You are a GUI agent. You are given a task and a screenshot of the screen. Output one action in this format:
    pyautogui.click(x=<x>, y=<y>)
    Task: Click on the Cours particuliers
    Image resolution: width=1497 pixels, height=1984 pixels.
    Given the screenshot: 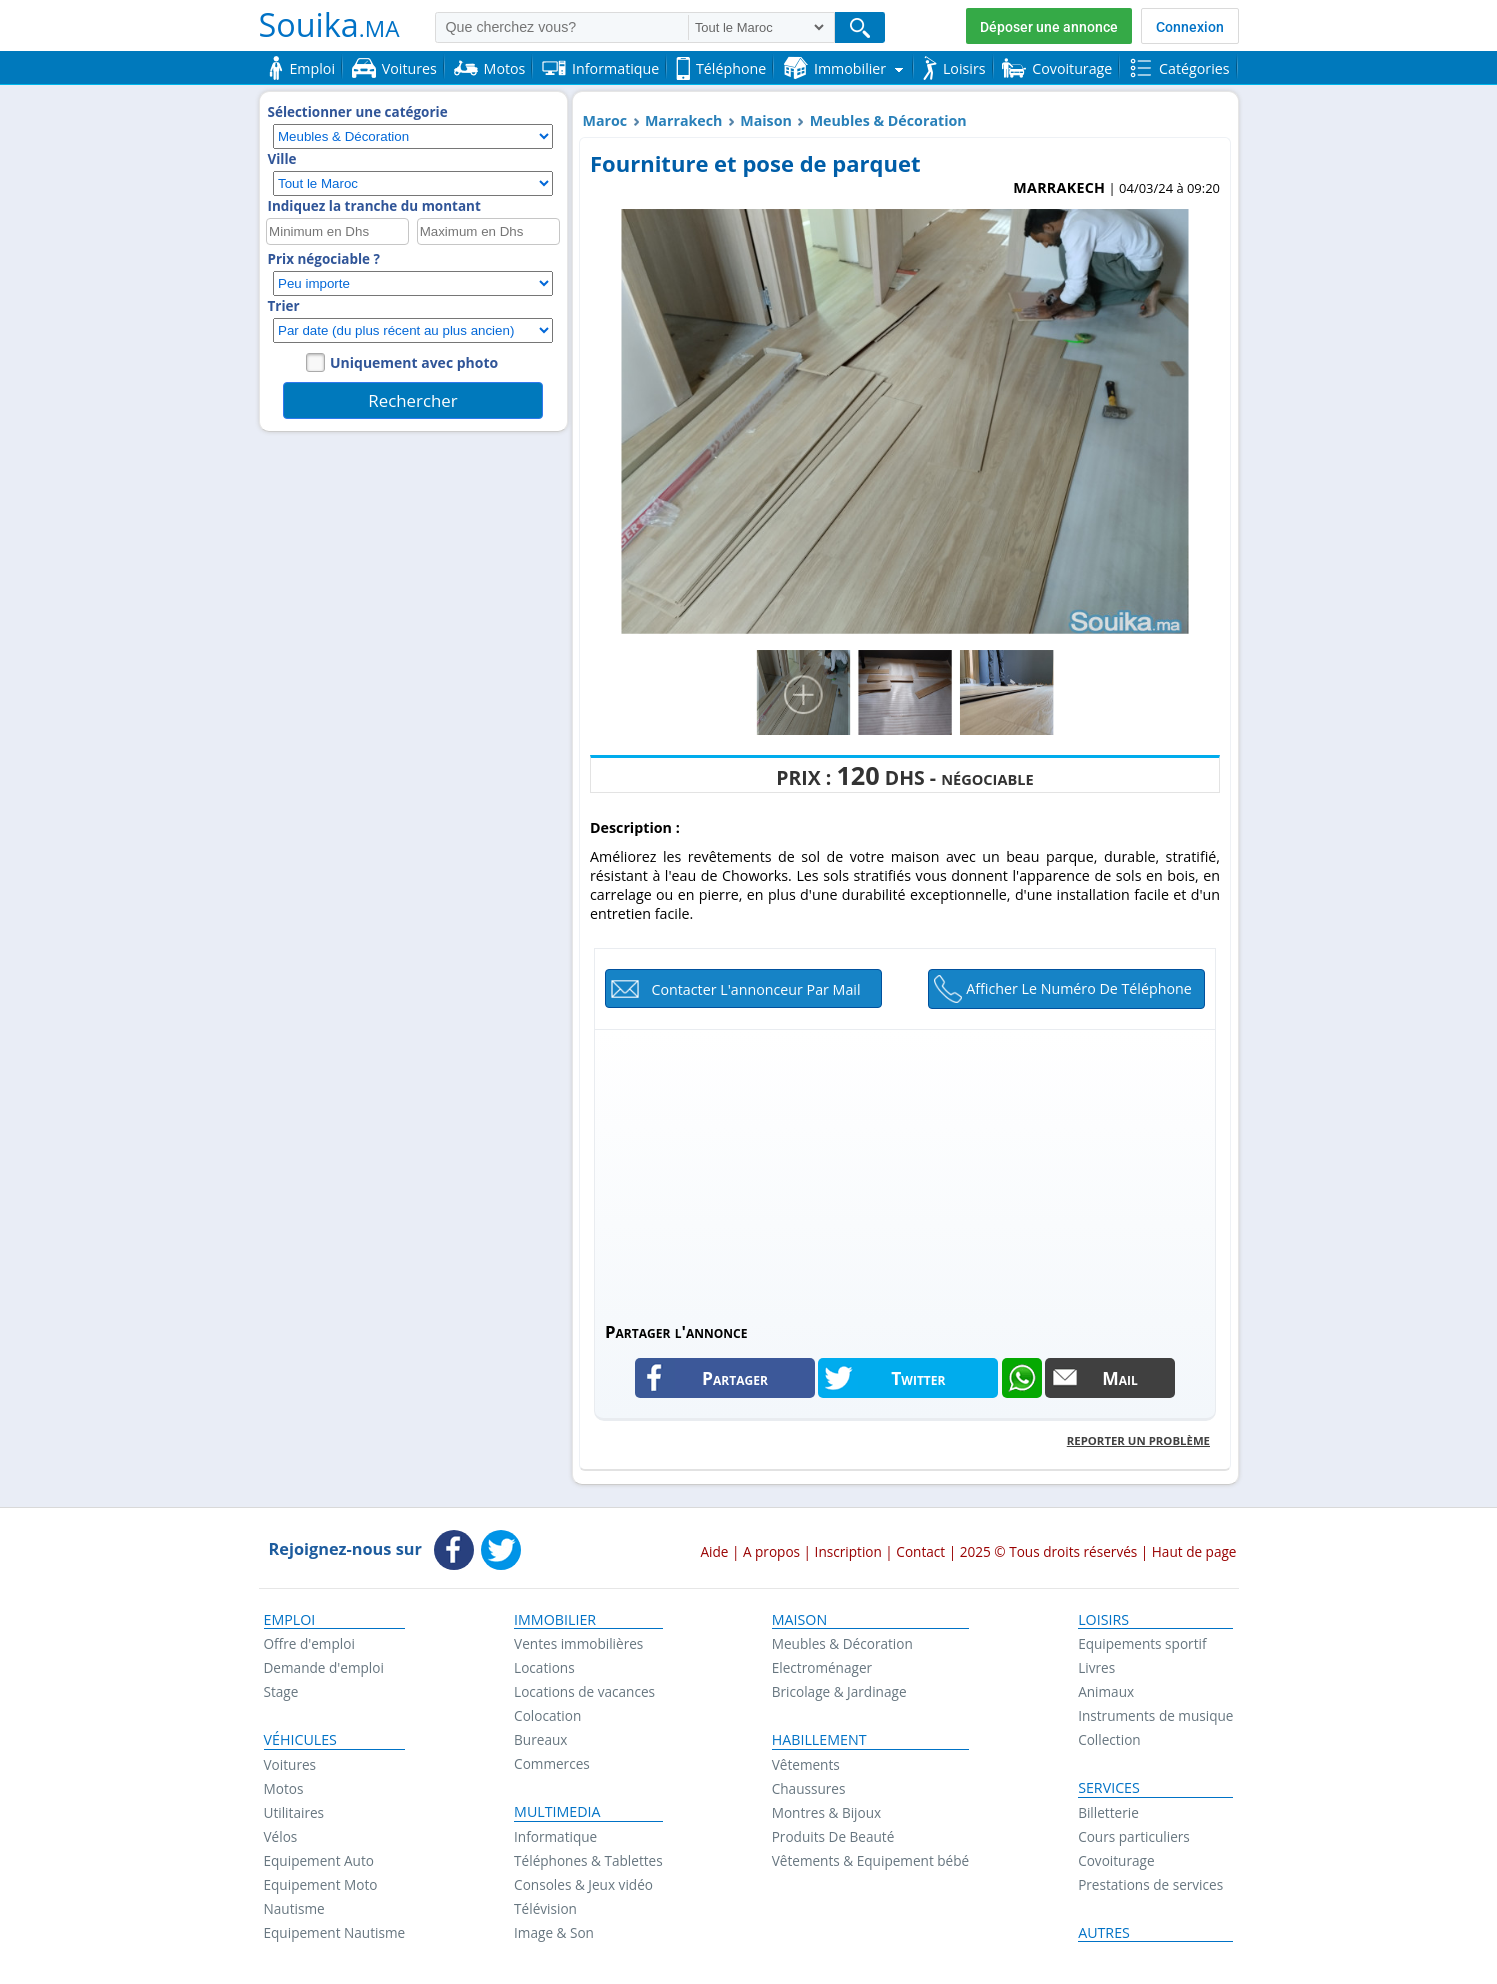 What is the action you would take?
    pyautogui.click(x=1134, y=1836)
    